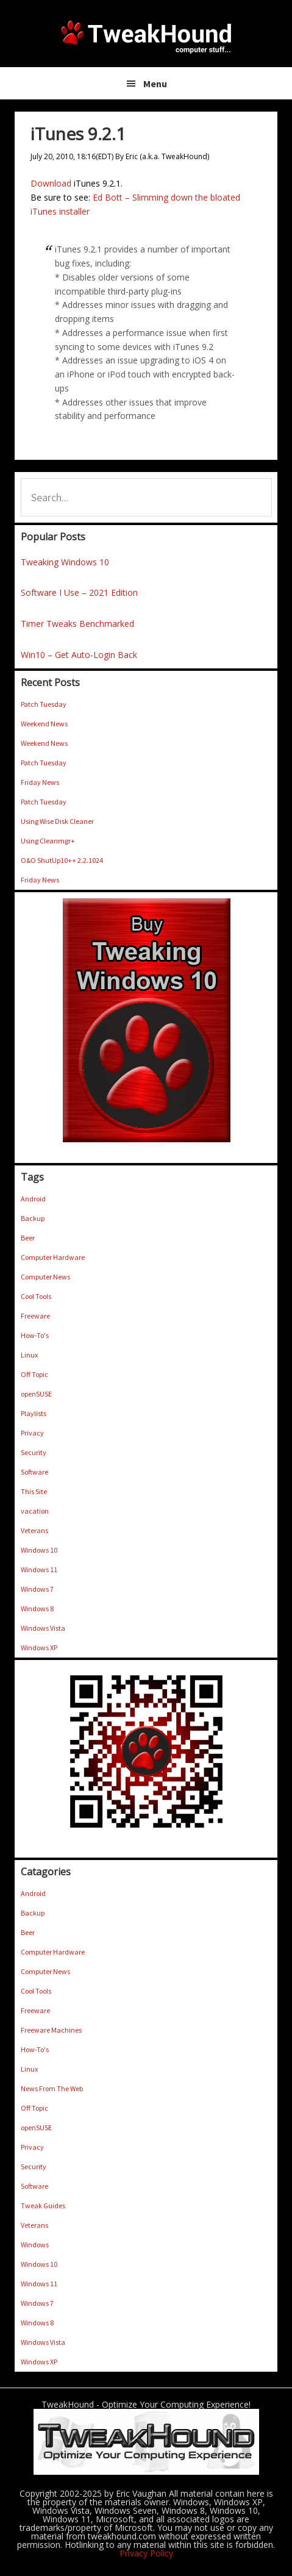  I want to click on Windows 8, so click(37, 1608).